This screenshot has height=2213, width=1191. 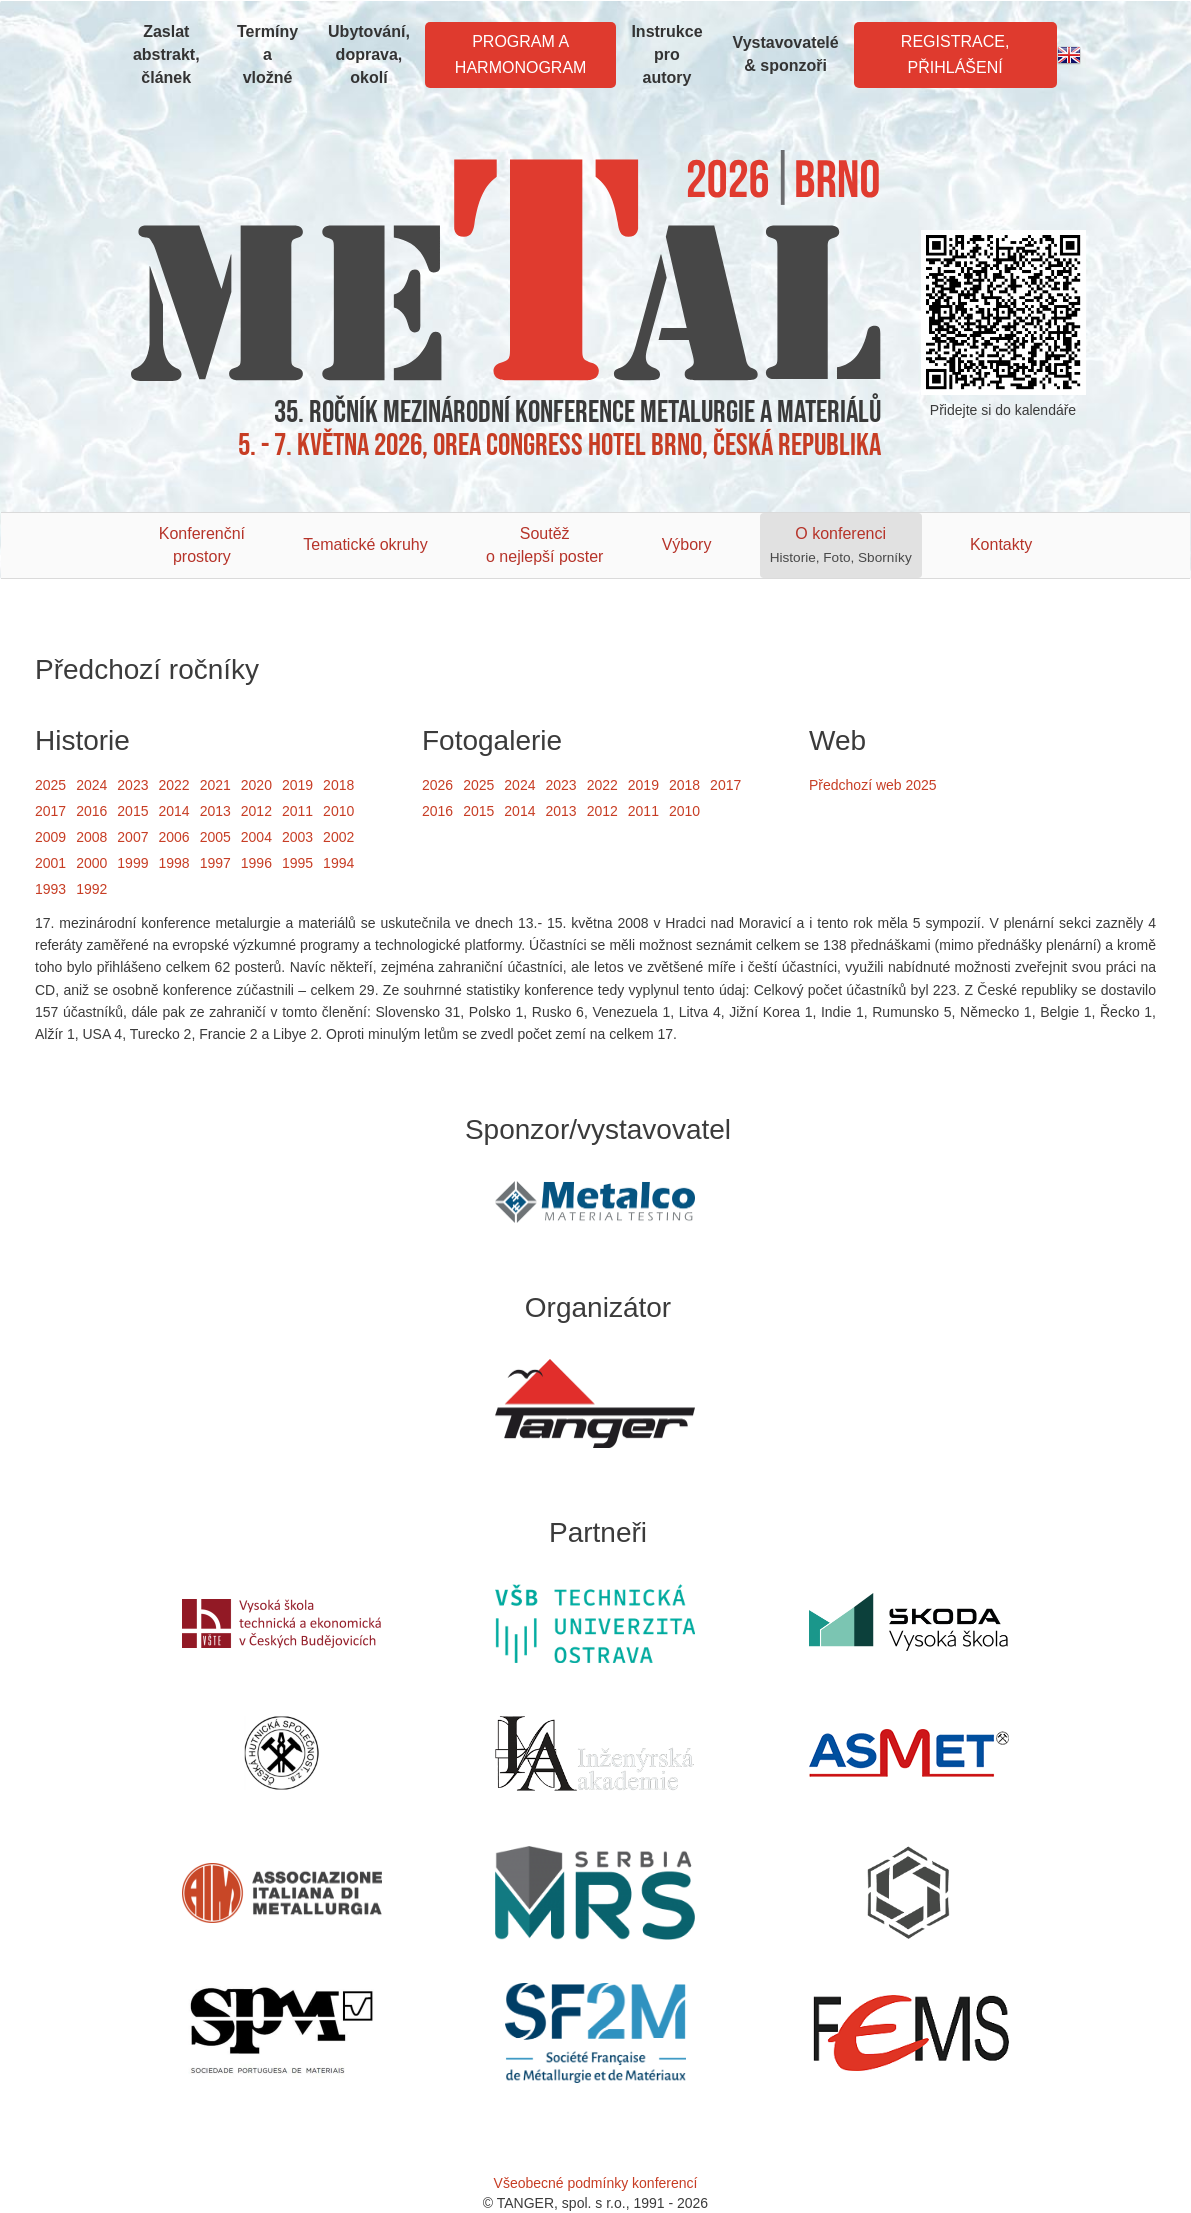 I want to click on Zaslat abstrakt, článek, so click(x=166, y=54).